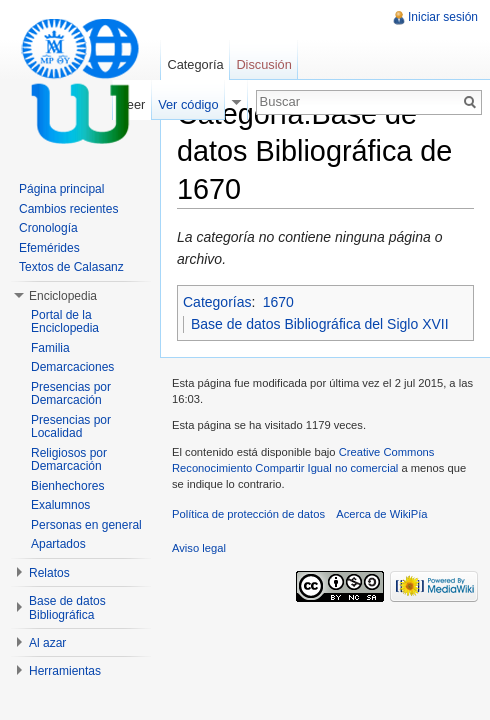 The width and height of the screenshot is (490, 720). Describe the element at coordinates (69, 460) in the screenshot. I see `Religiosos por Demarcación` at that location.